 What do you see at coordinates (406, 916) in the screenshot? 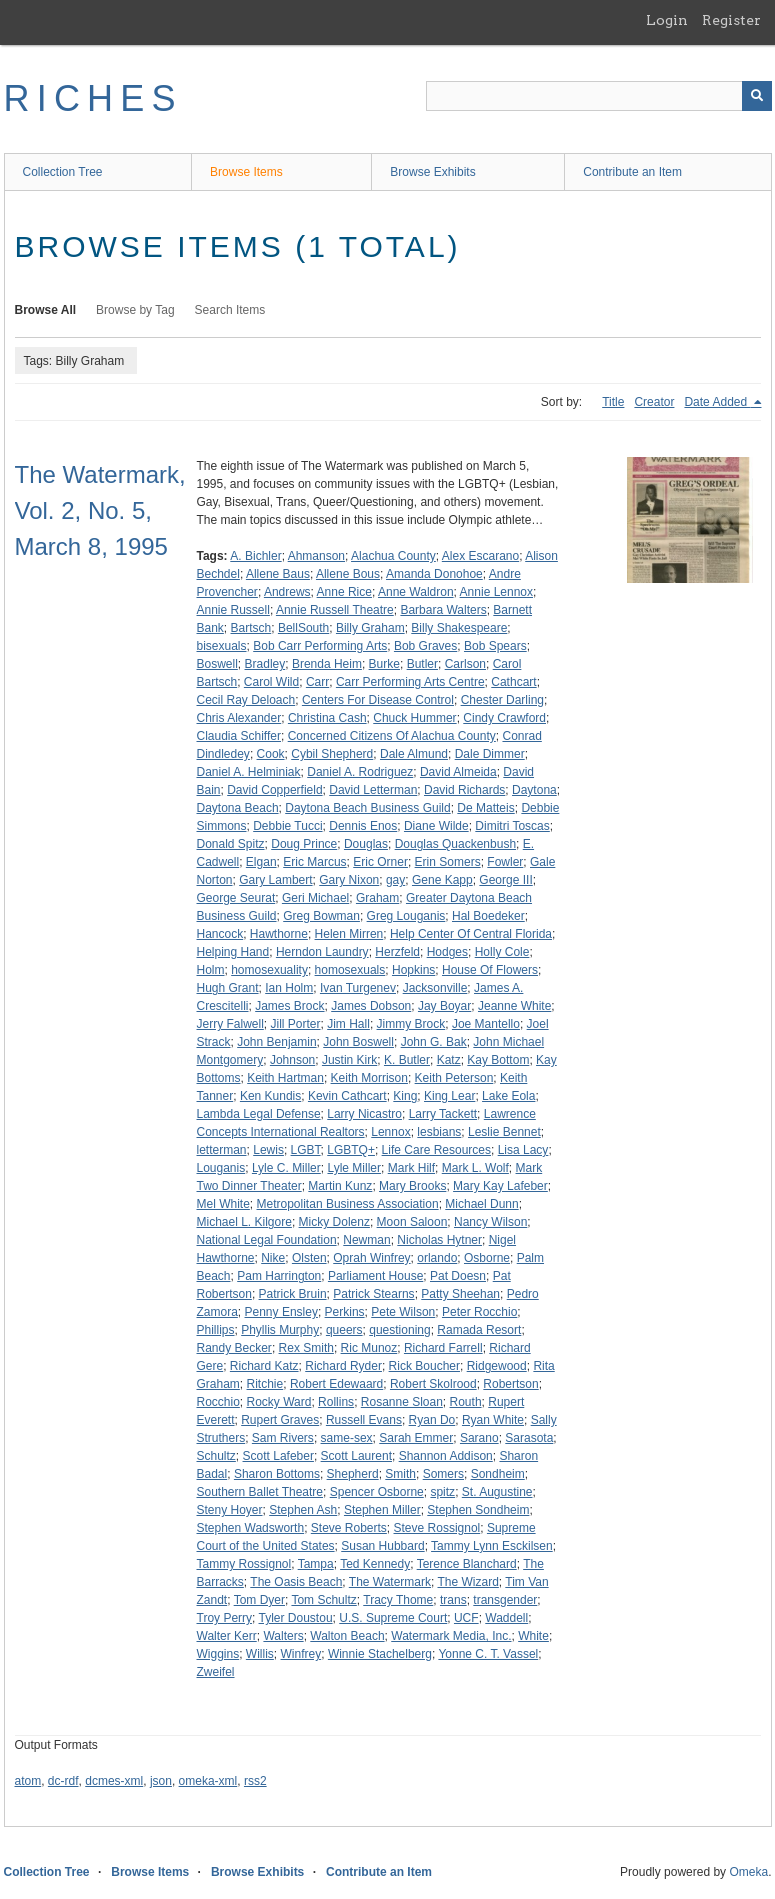
I see `Greg Louganis` at bounding box center [406, 916].